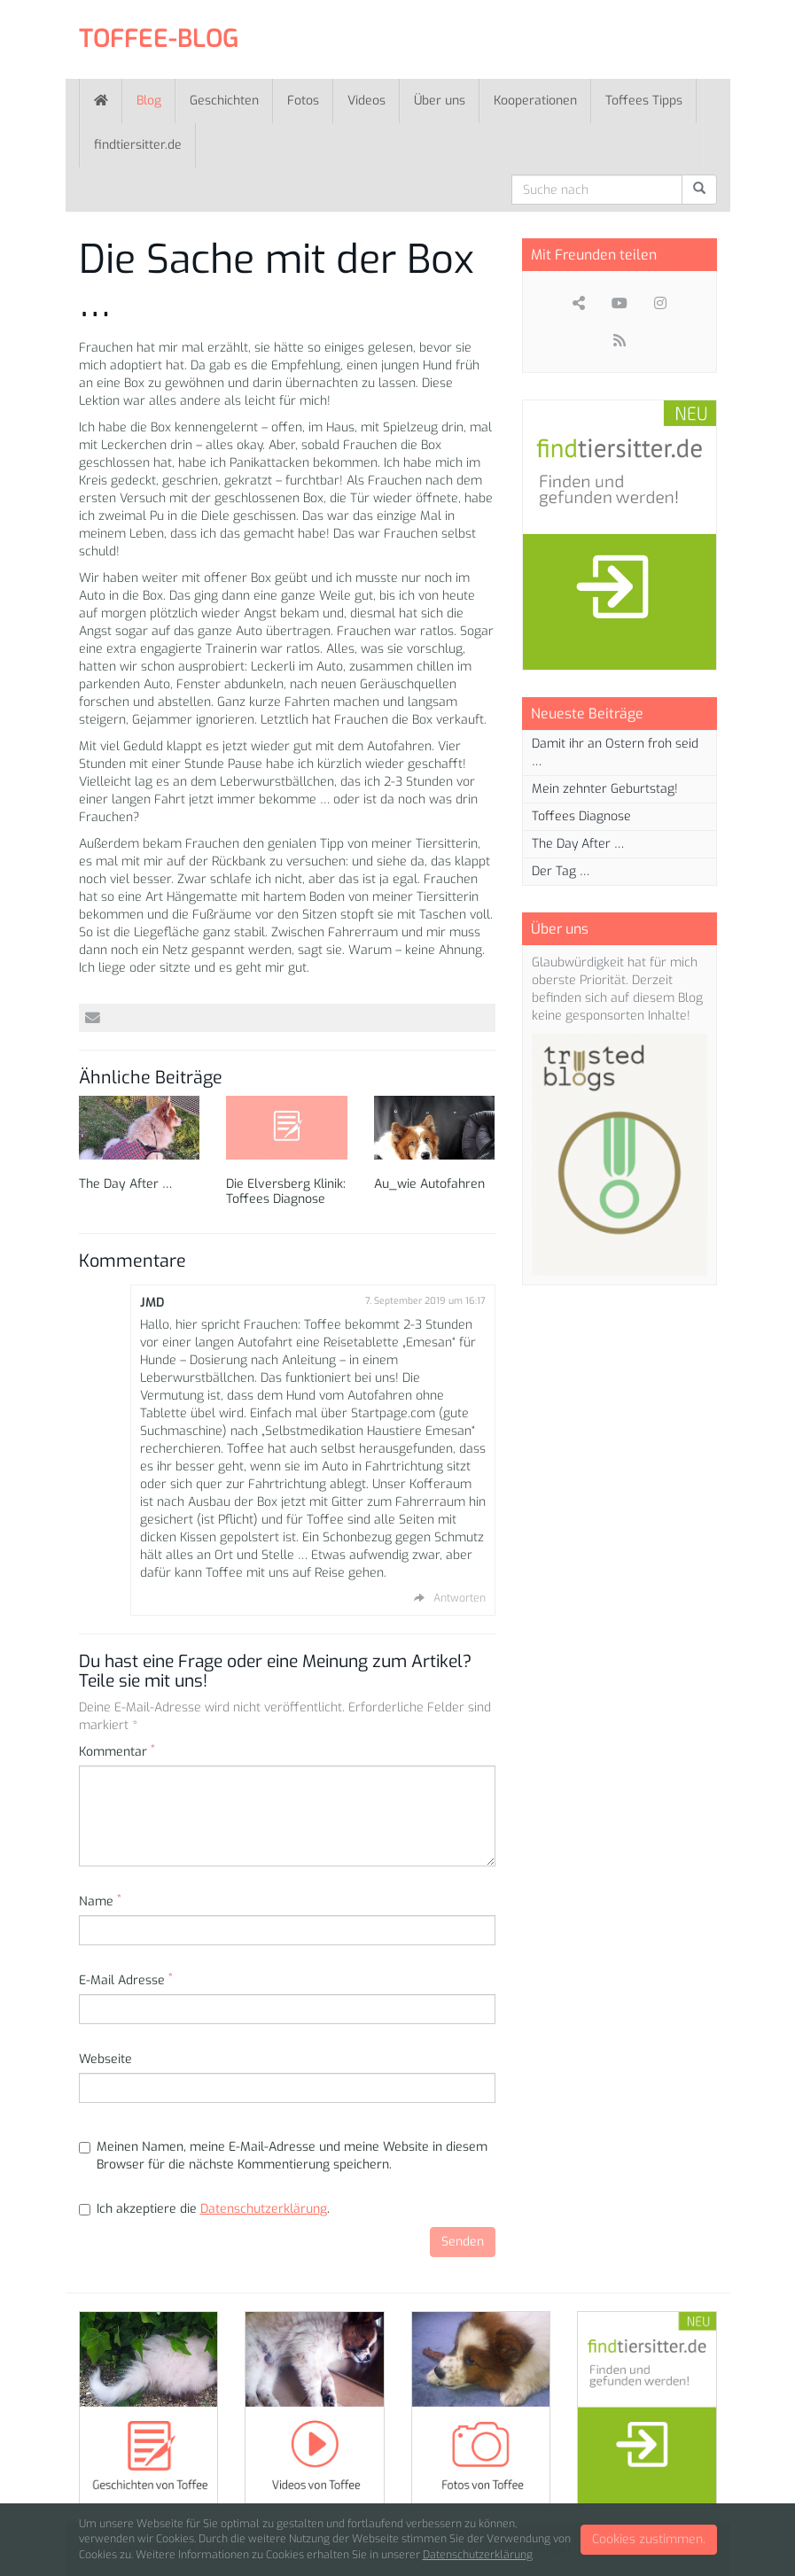  Describe the element at coordinates (648, 2539) in the screenshot. I see `Cookies zustimmen.` at that location.